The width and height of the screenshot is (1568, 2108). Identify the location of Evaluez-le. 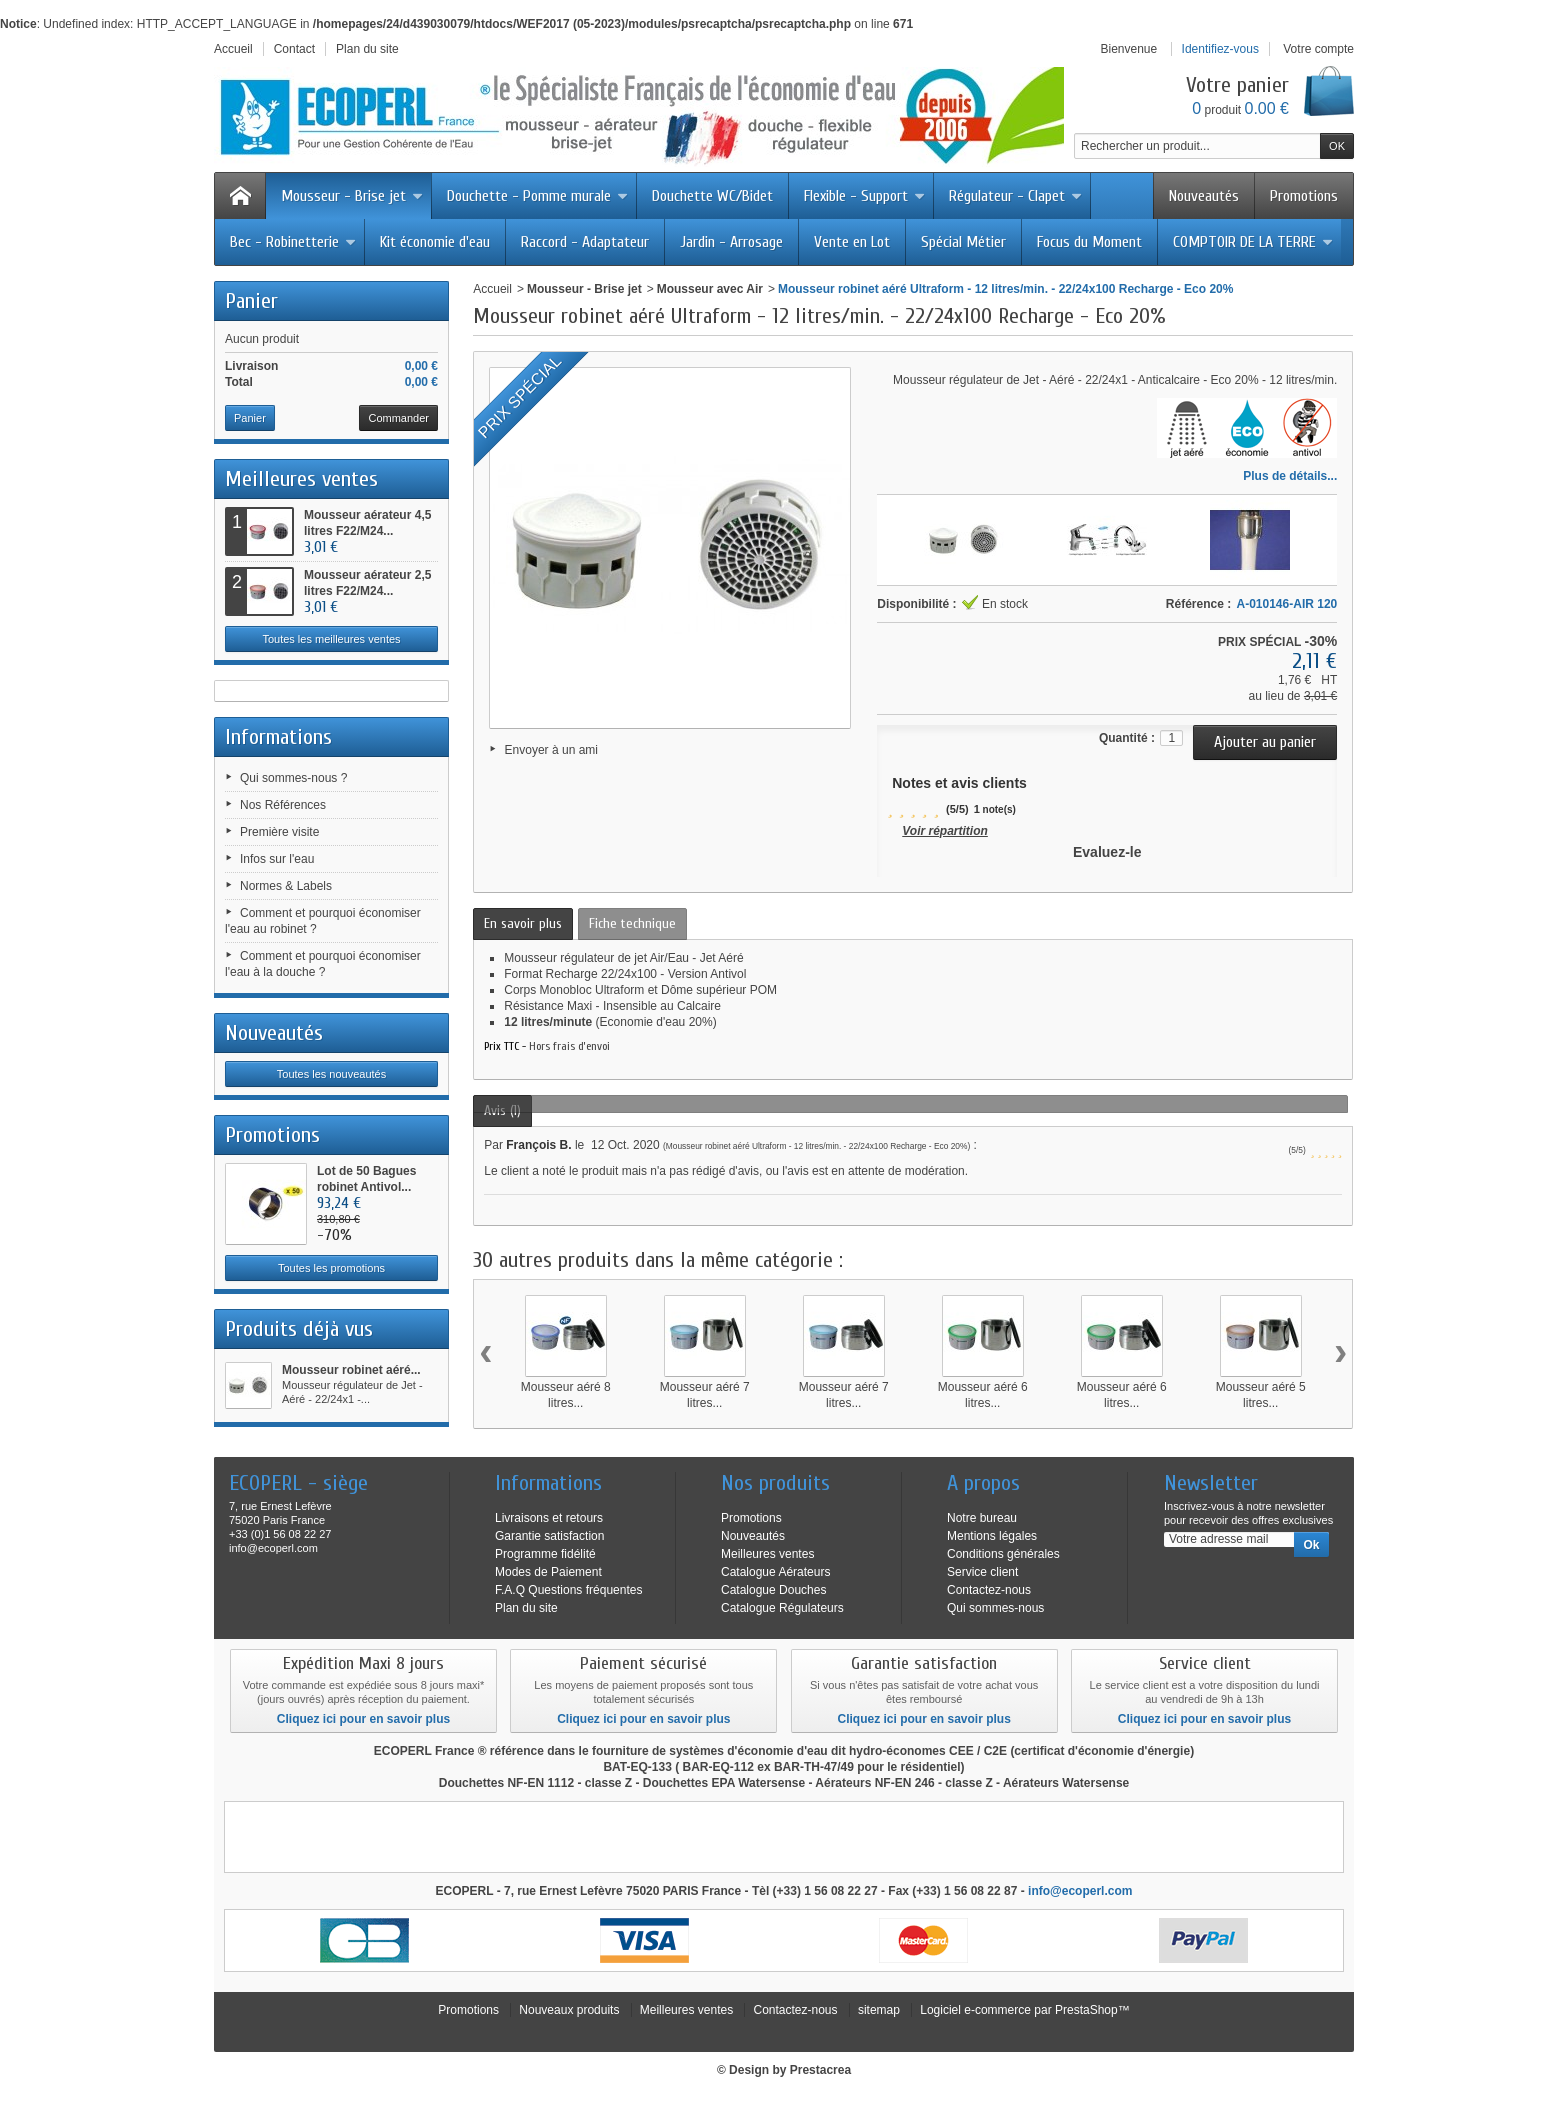
(1107, 852).